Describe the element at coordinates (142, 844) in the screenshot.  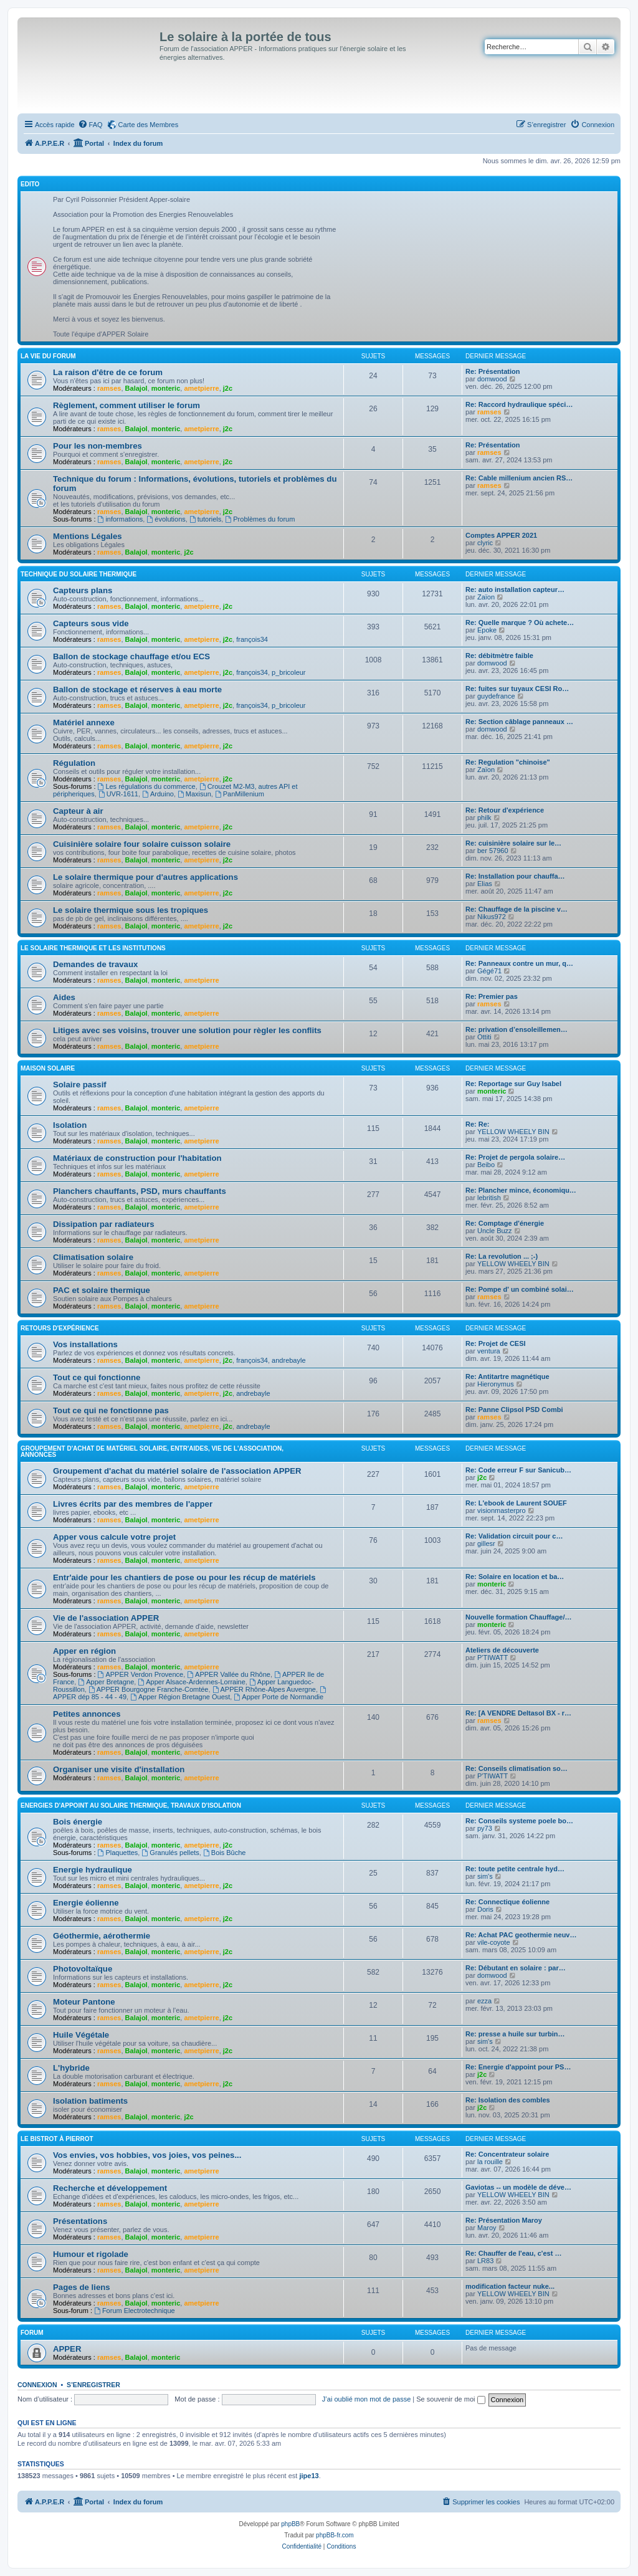
I see `Cuisinière solaire four solaire cuisson solaire` at that location.